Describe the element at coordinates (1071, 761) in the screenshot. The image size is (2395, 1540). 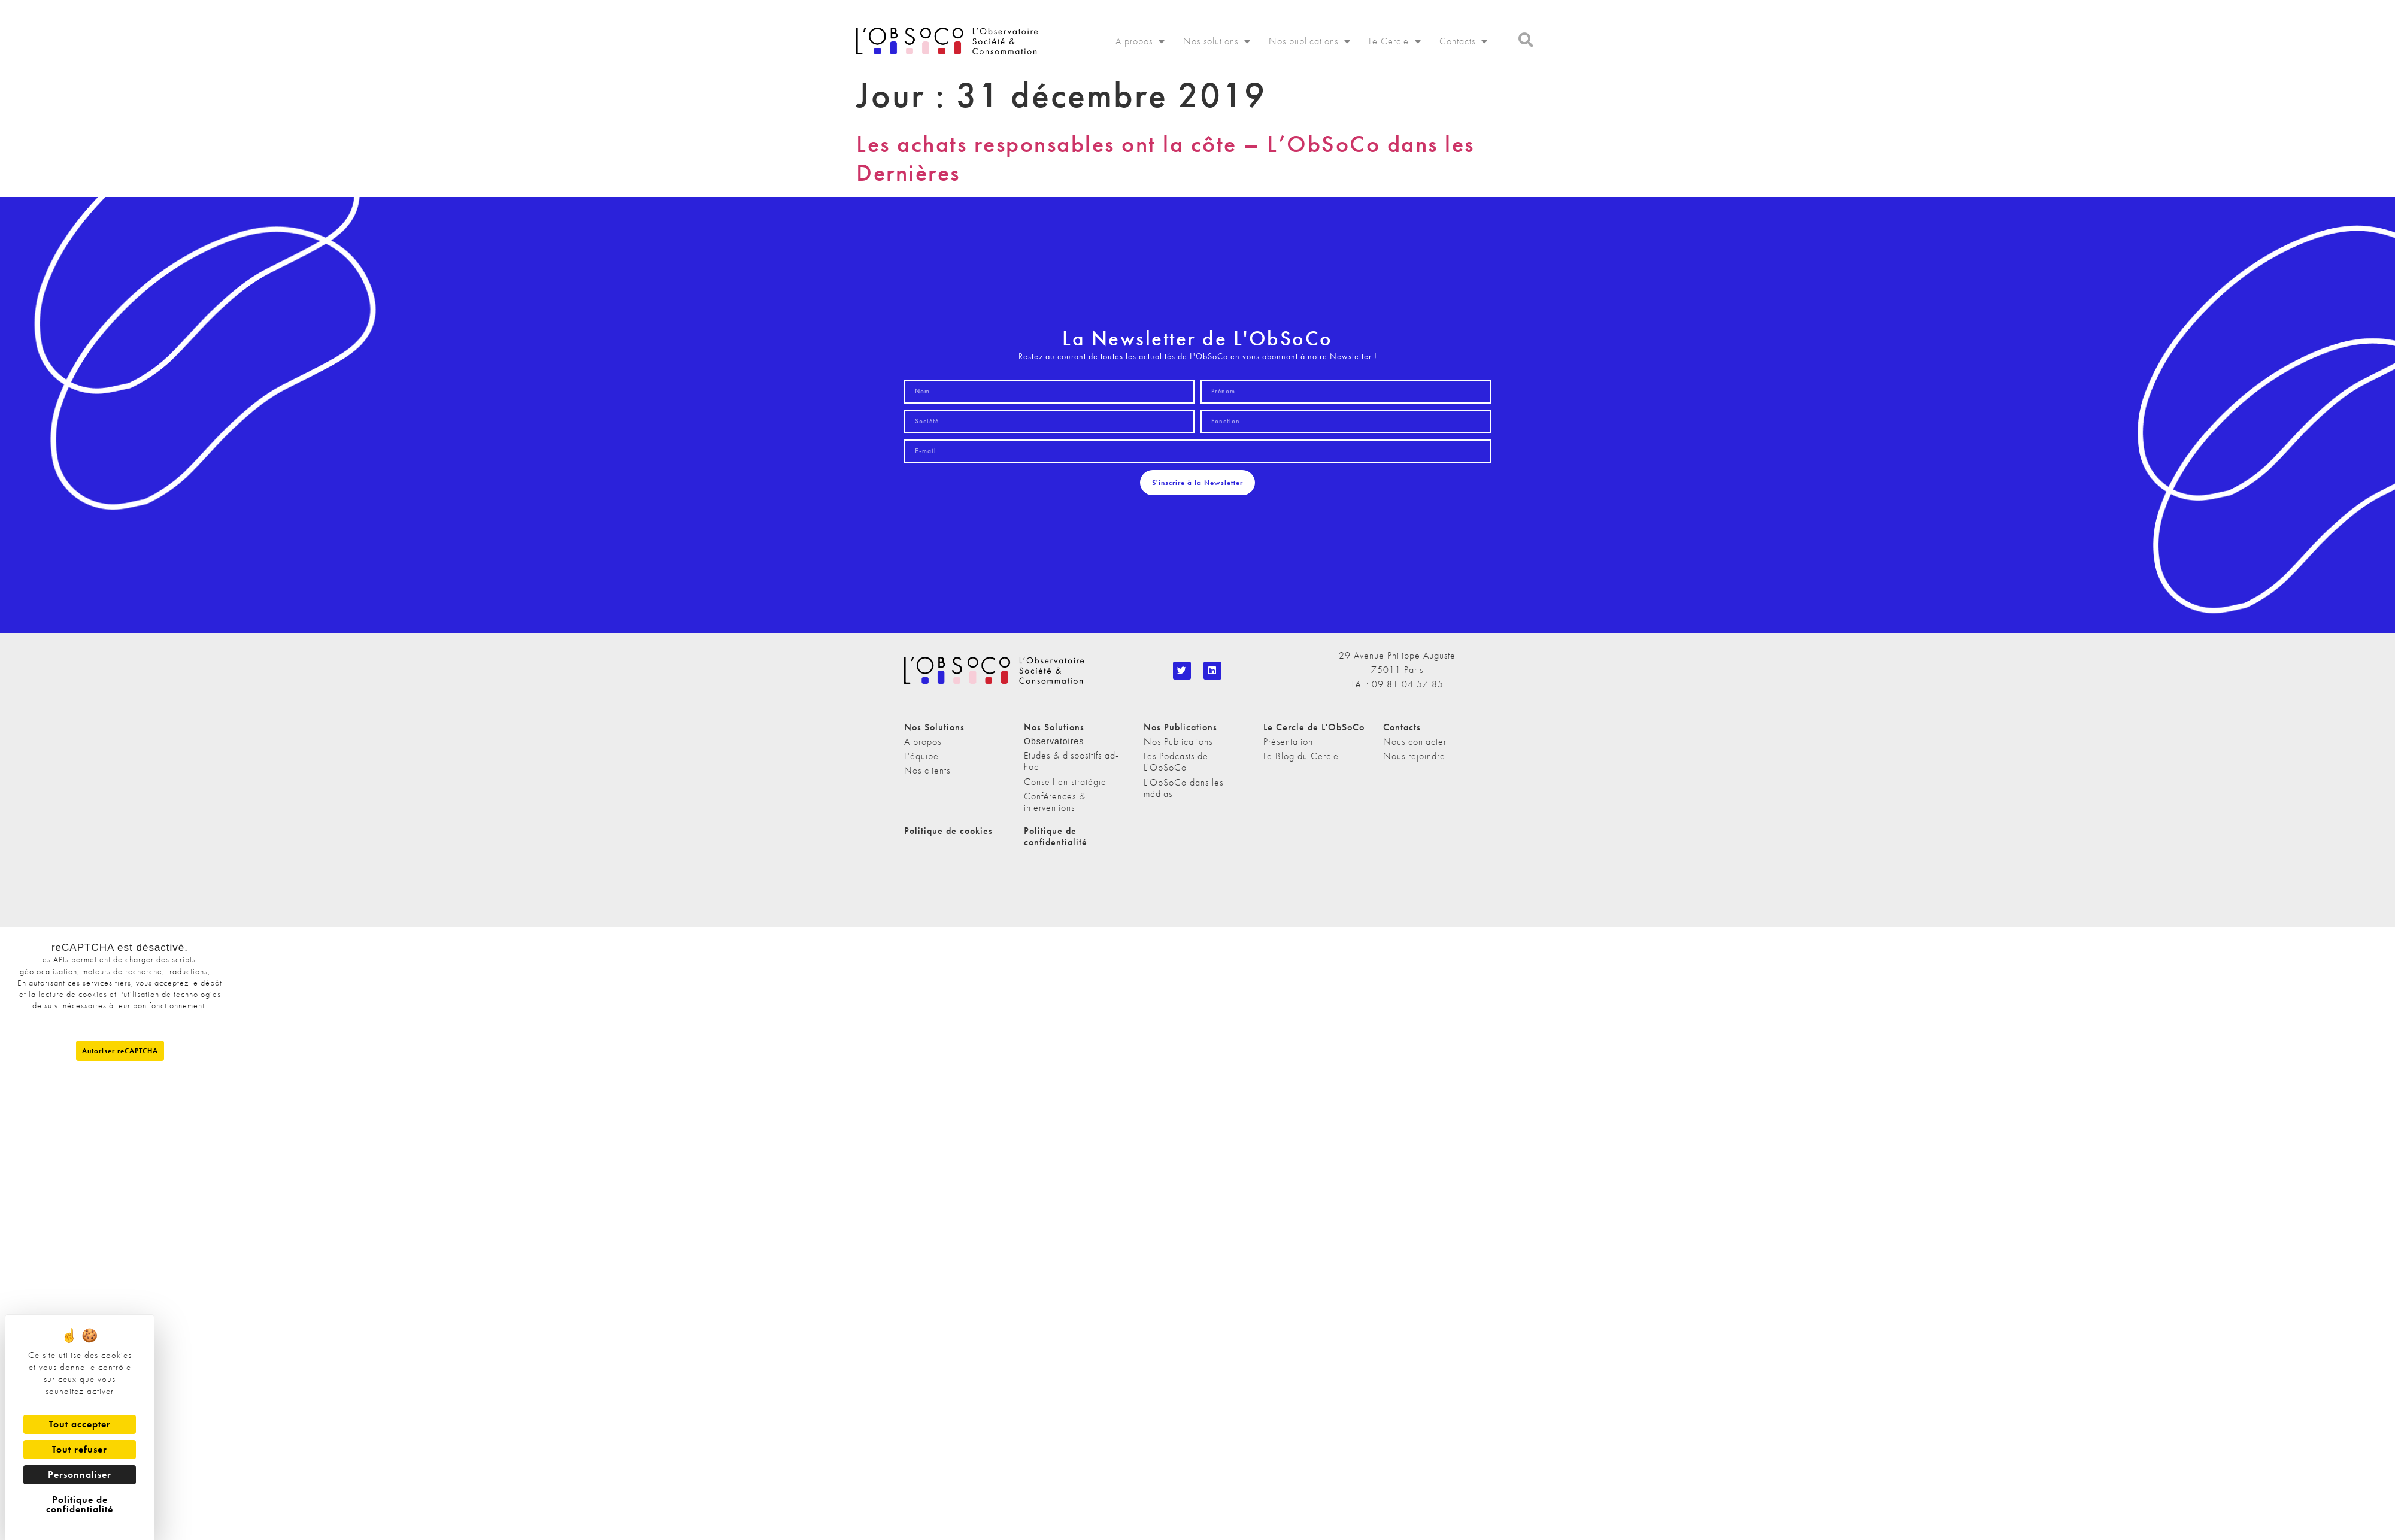
I see `Etudes & dispositifs ad-hoc` at that location.